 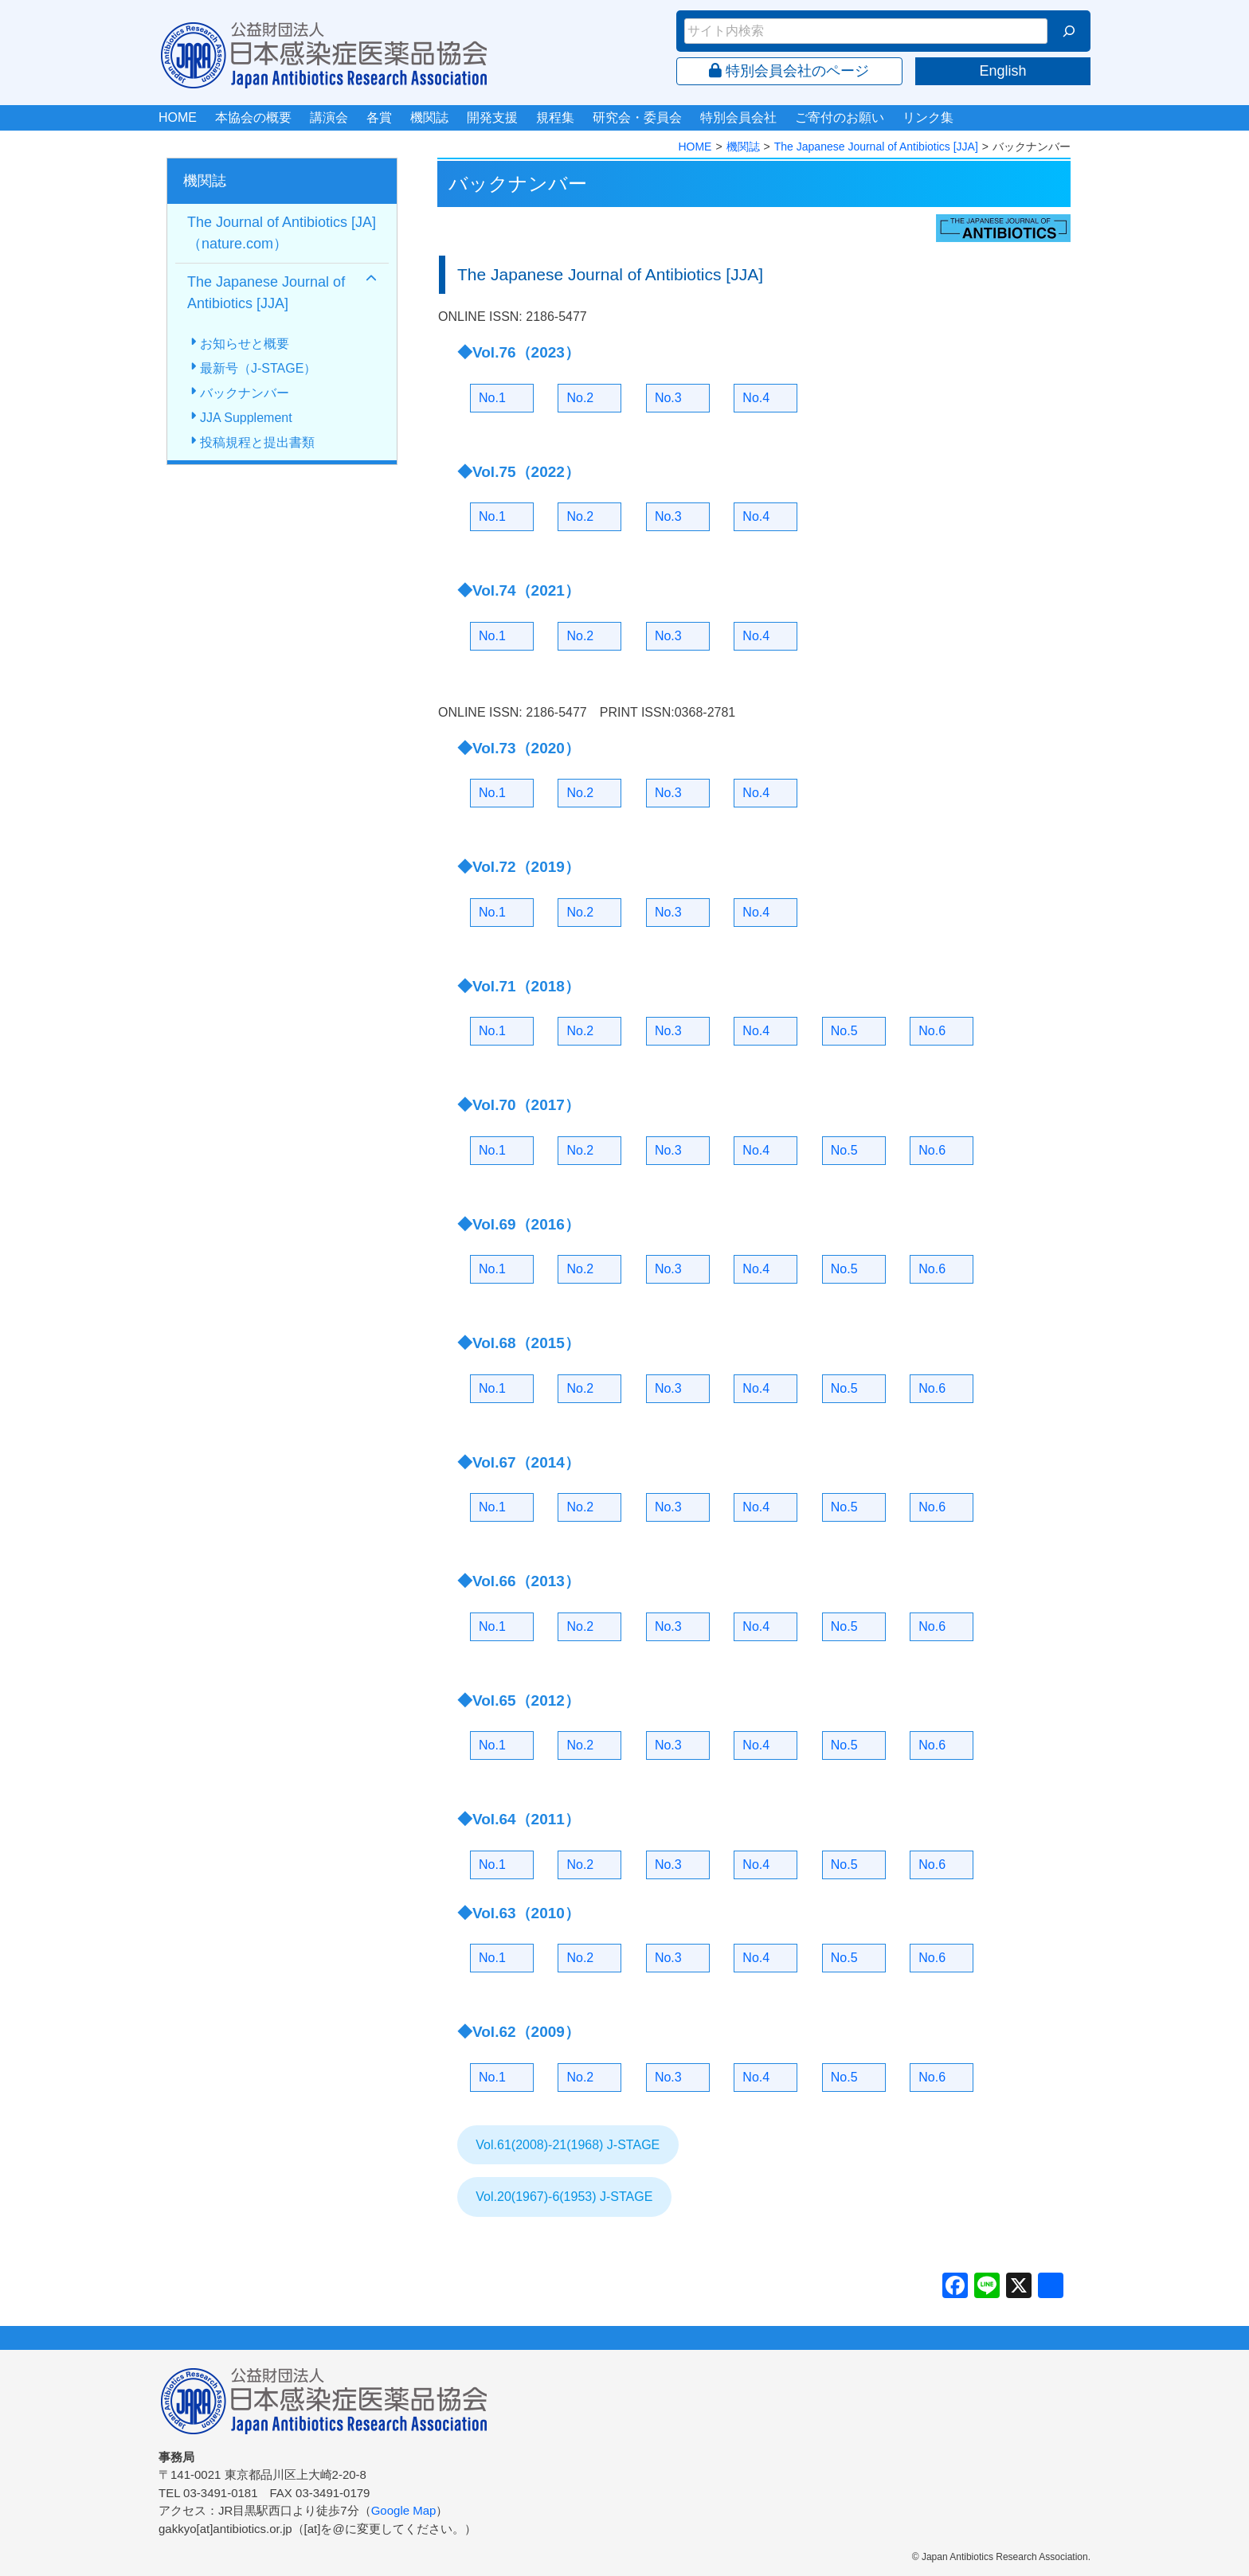 I want to click on 講演会, so click(x=329, y=117).